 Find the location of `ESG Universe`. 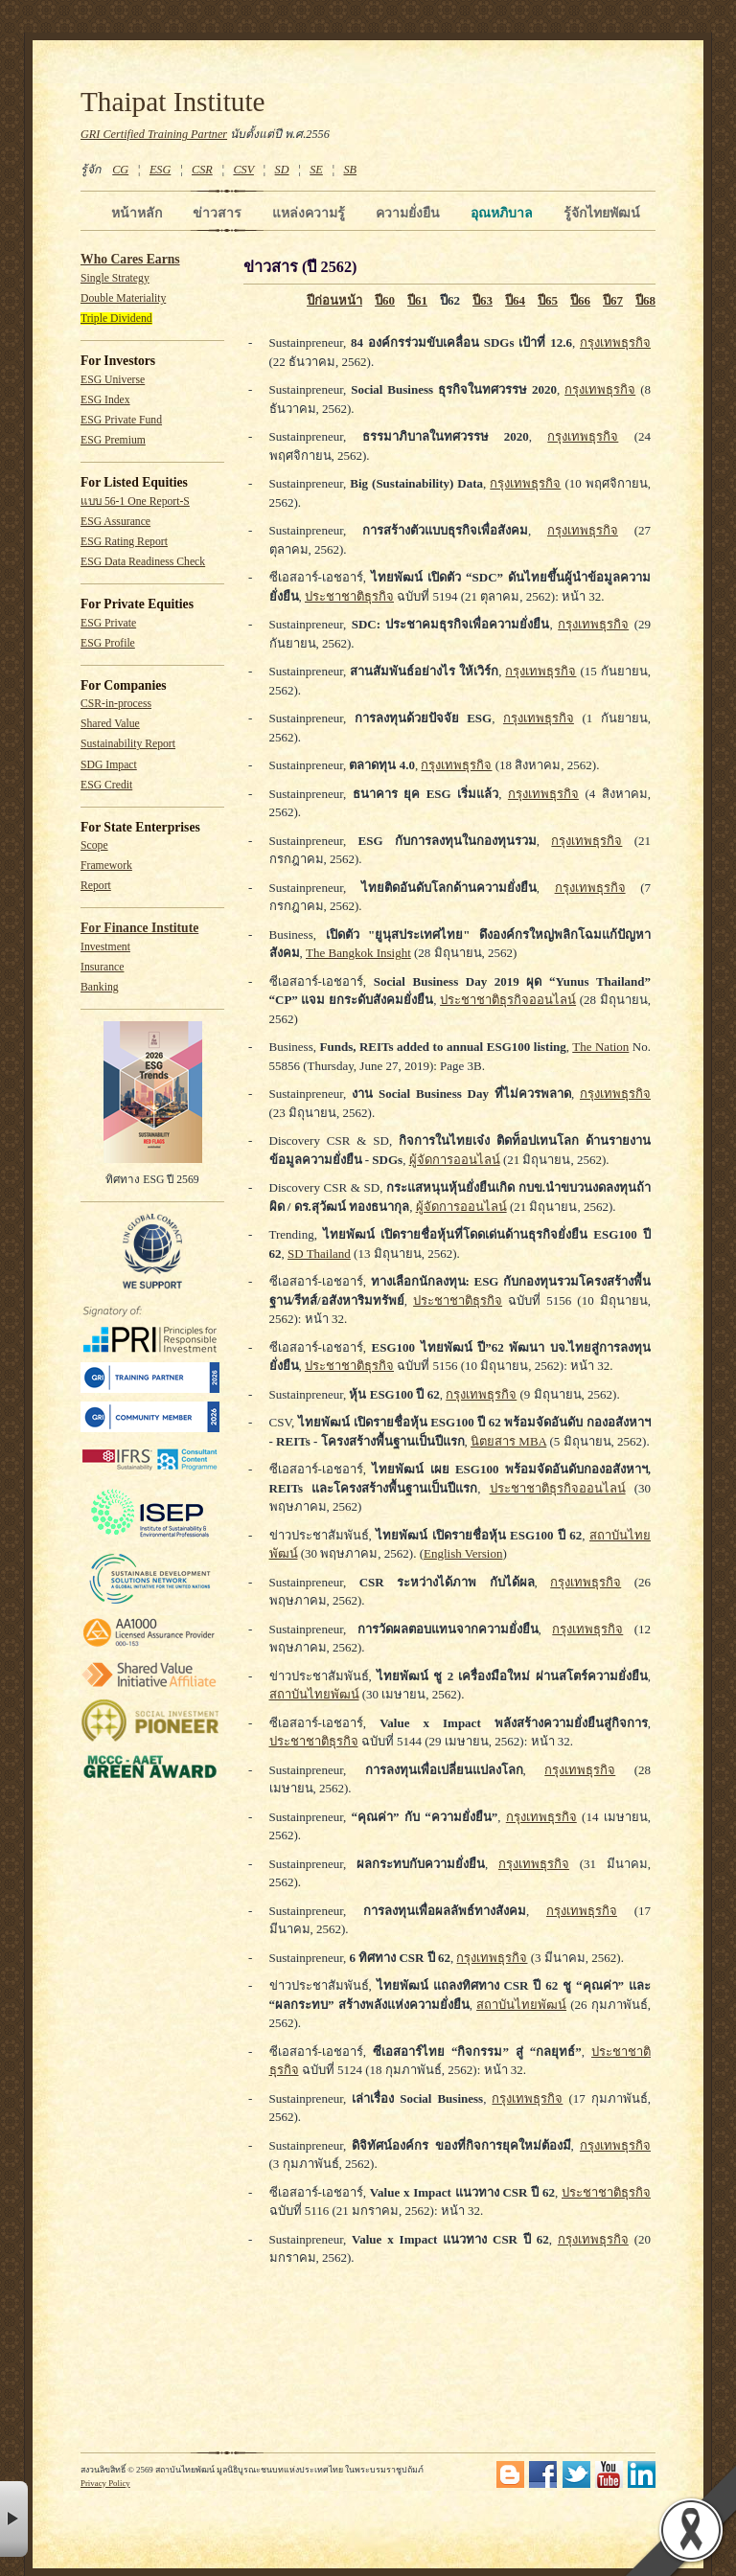

ESG Universe is located at coordinates (112, 380).